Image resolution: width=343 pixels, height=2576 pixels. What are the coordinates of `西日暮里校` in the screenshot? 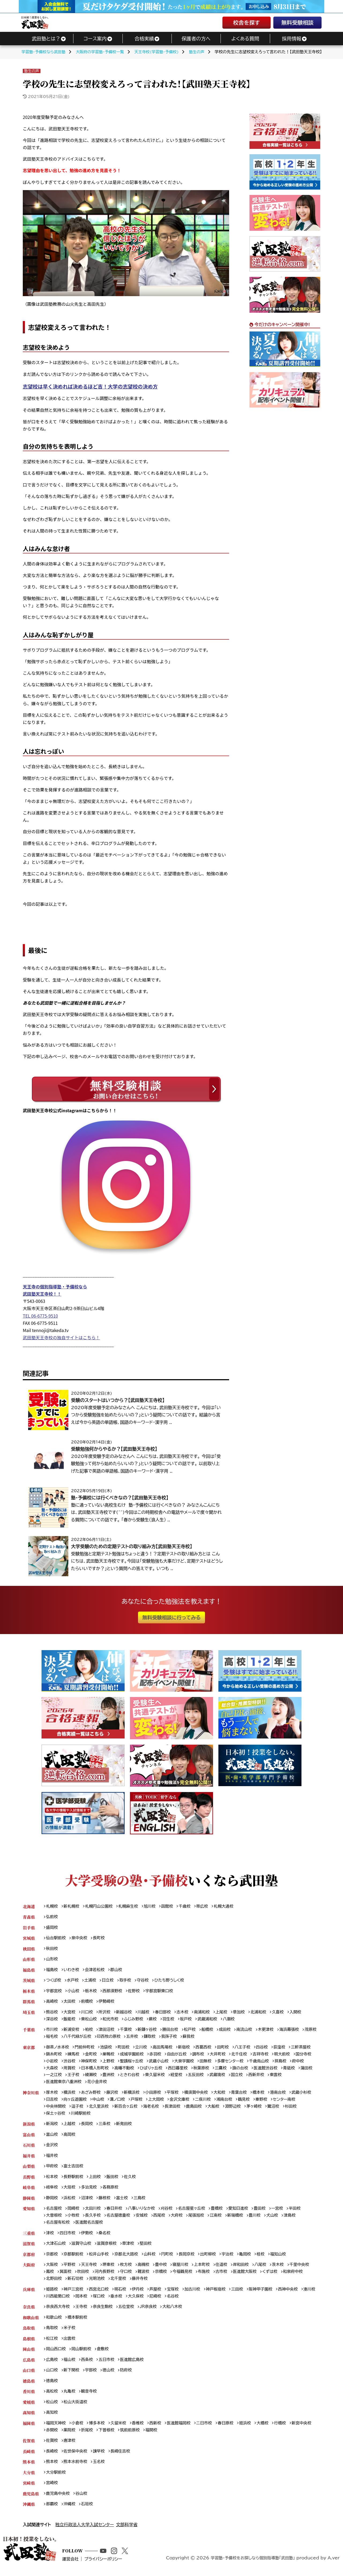 It's located at (181, 2070).